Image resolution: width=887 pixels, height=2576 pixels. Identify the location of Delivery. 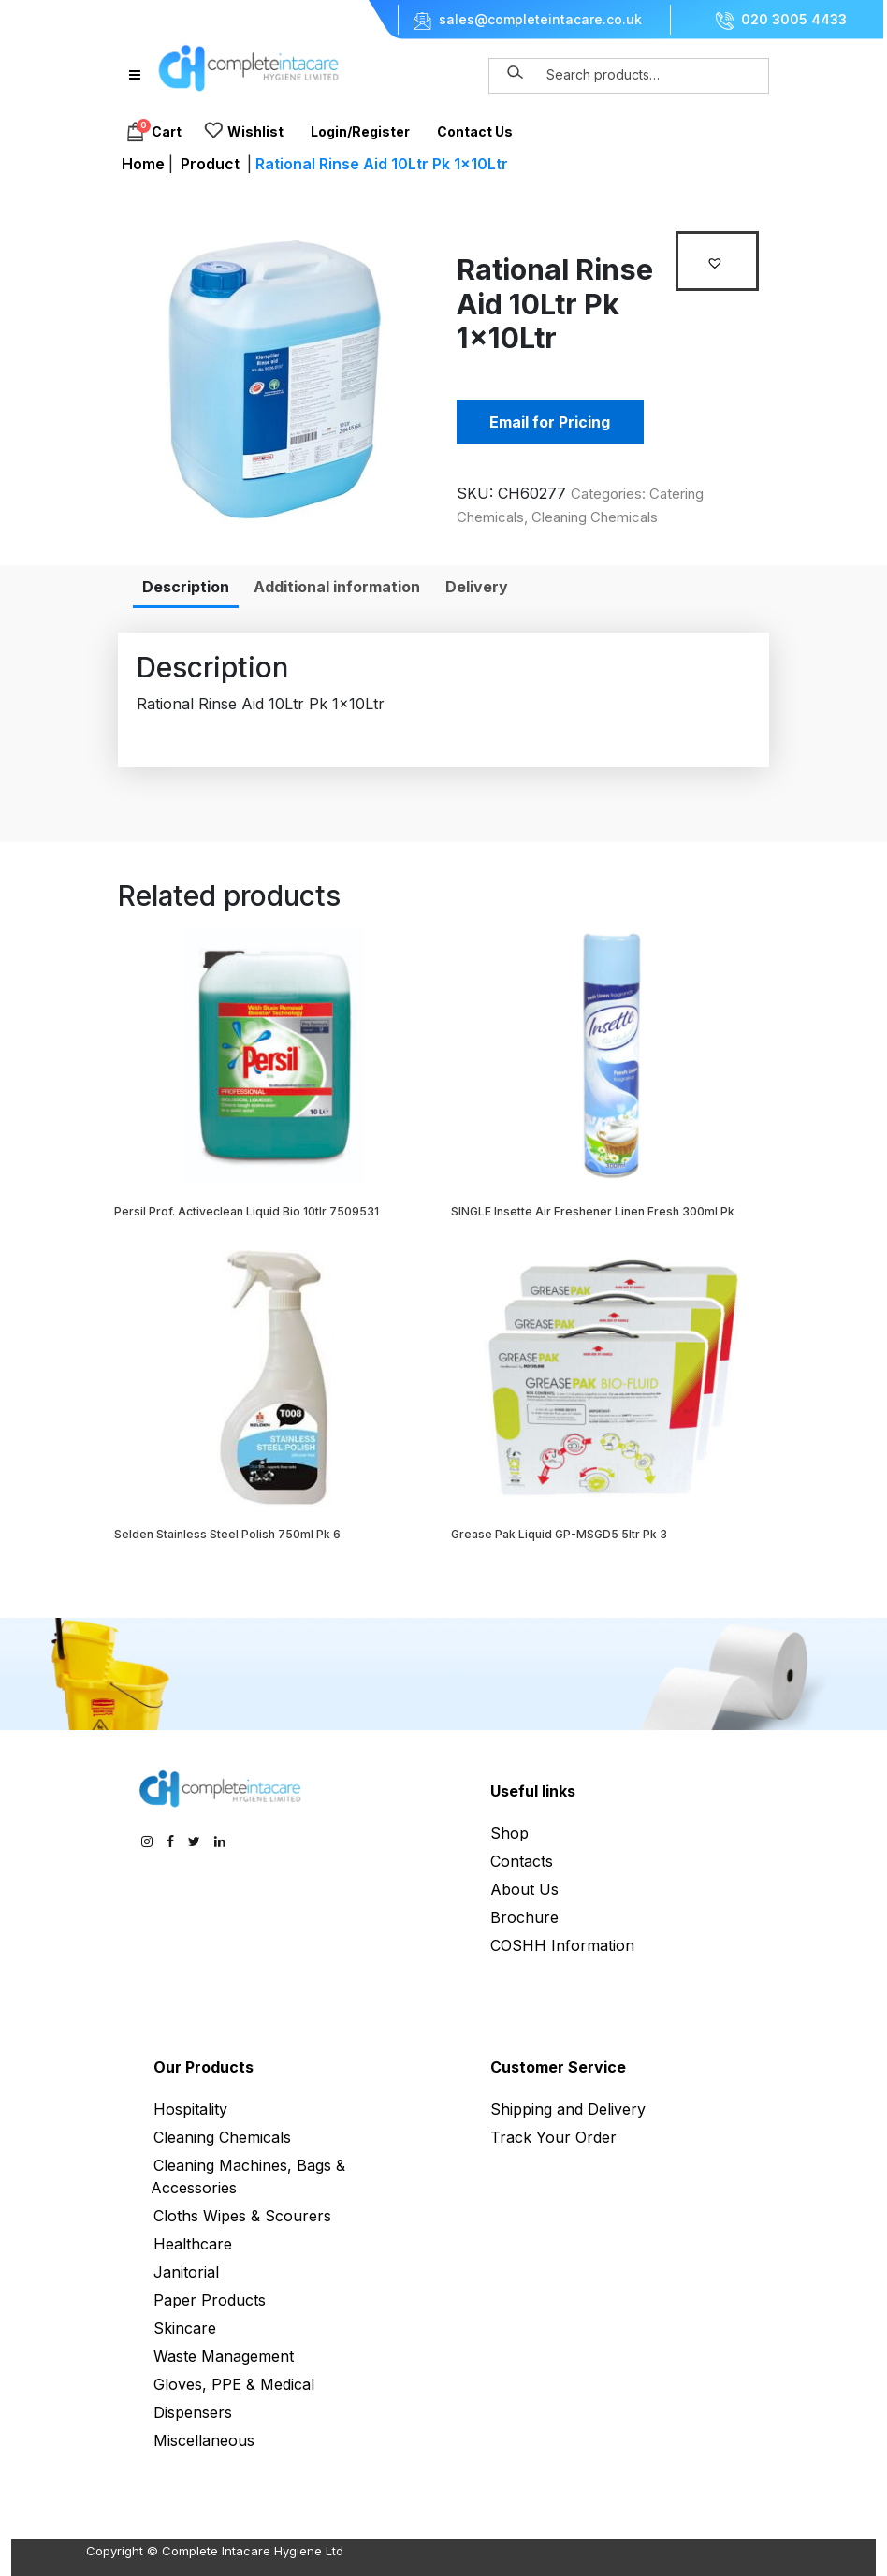
(476, 586).